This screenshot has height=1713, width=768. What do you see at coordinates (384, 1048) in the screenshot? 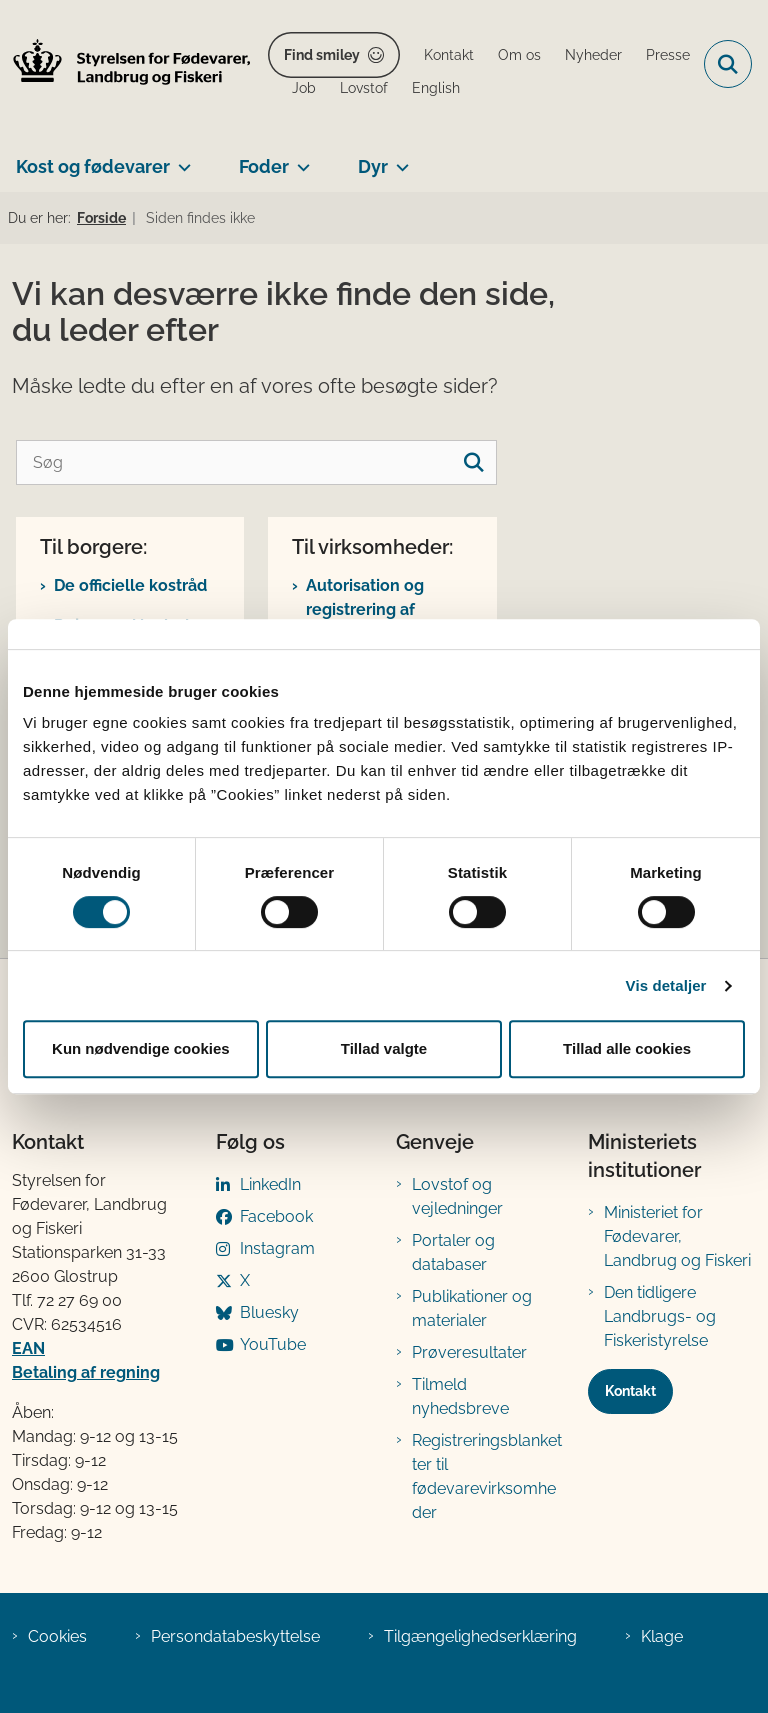
I see `Tillad valgte` at bounding box center [384, 1048].